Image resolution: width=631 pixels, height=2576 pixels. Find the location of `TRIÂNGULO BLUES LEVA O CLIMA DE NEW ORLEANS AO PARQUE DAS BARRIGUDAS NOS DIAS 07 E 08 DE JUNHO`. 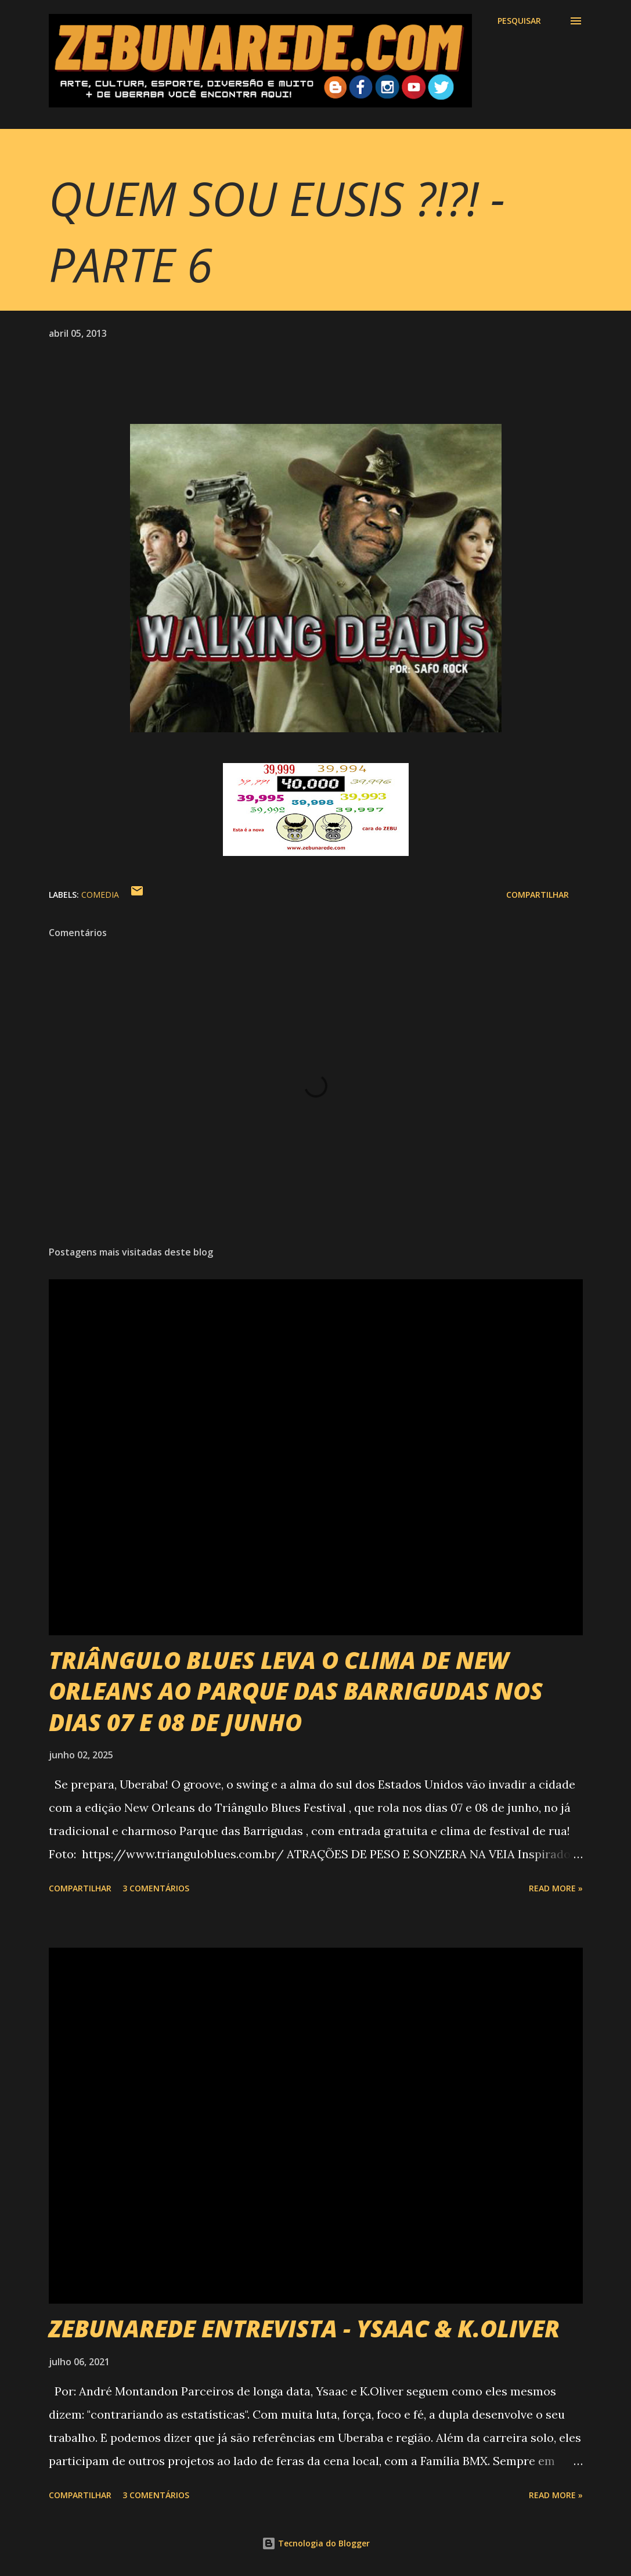

TRIÂNGULO BLUES LEVA O CLIMA DE NEW ORLEANS AO PARQUE DAS BARRIGUDAS NOS DIAS 07 E 08 DE JUNHO is located at coordinates (296, 1691).